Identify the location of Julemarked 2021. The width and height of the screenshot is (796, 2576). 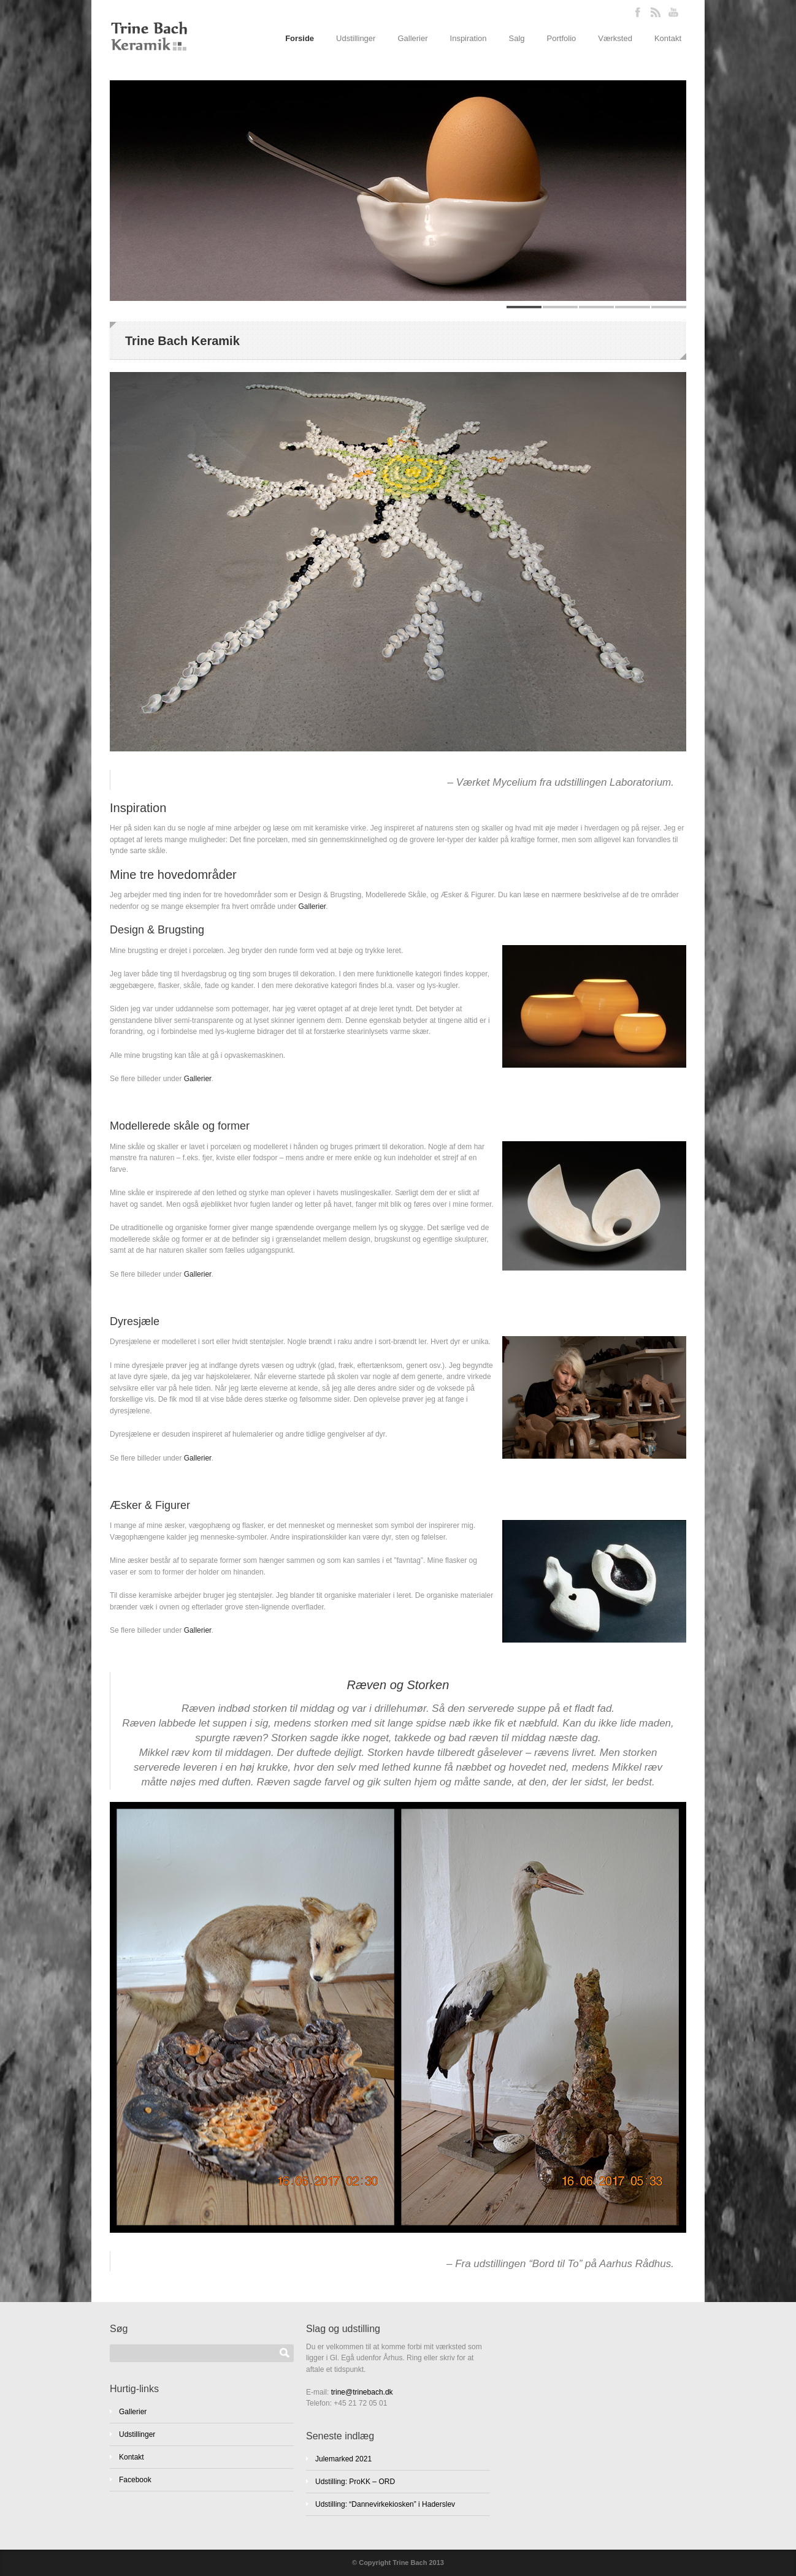
(343, 2459).